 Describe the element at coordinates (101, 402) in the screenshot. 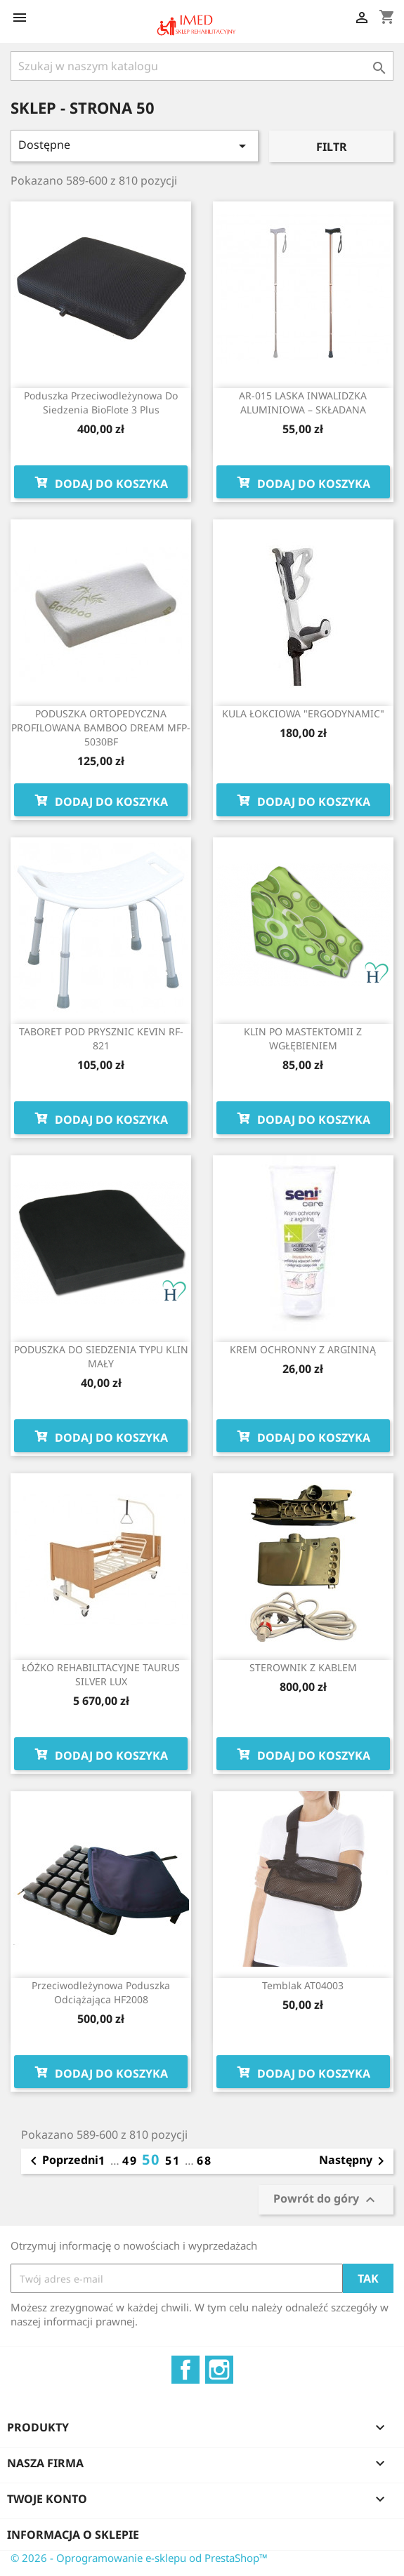

I see `Poduszka przeciwodleżynowa do siedzenia BioFlote 3 Plus` at that location.